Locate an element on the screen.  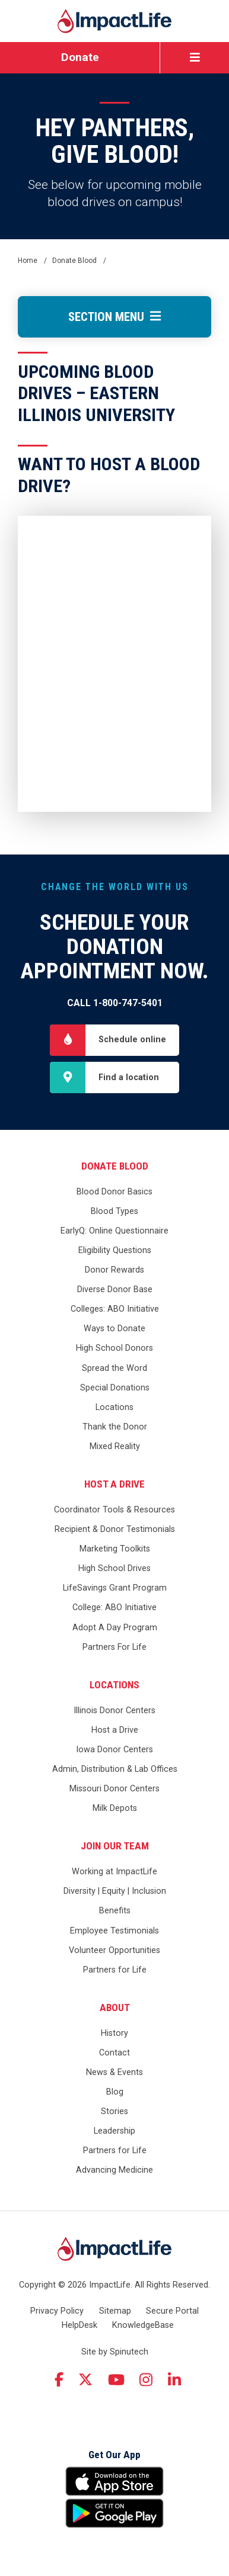
Call 1-800-747-5401 is located at coordinates (115, 1002).